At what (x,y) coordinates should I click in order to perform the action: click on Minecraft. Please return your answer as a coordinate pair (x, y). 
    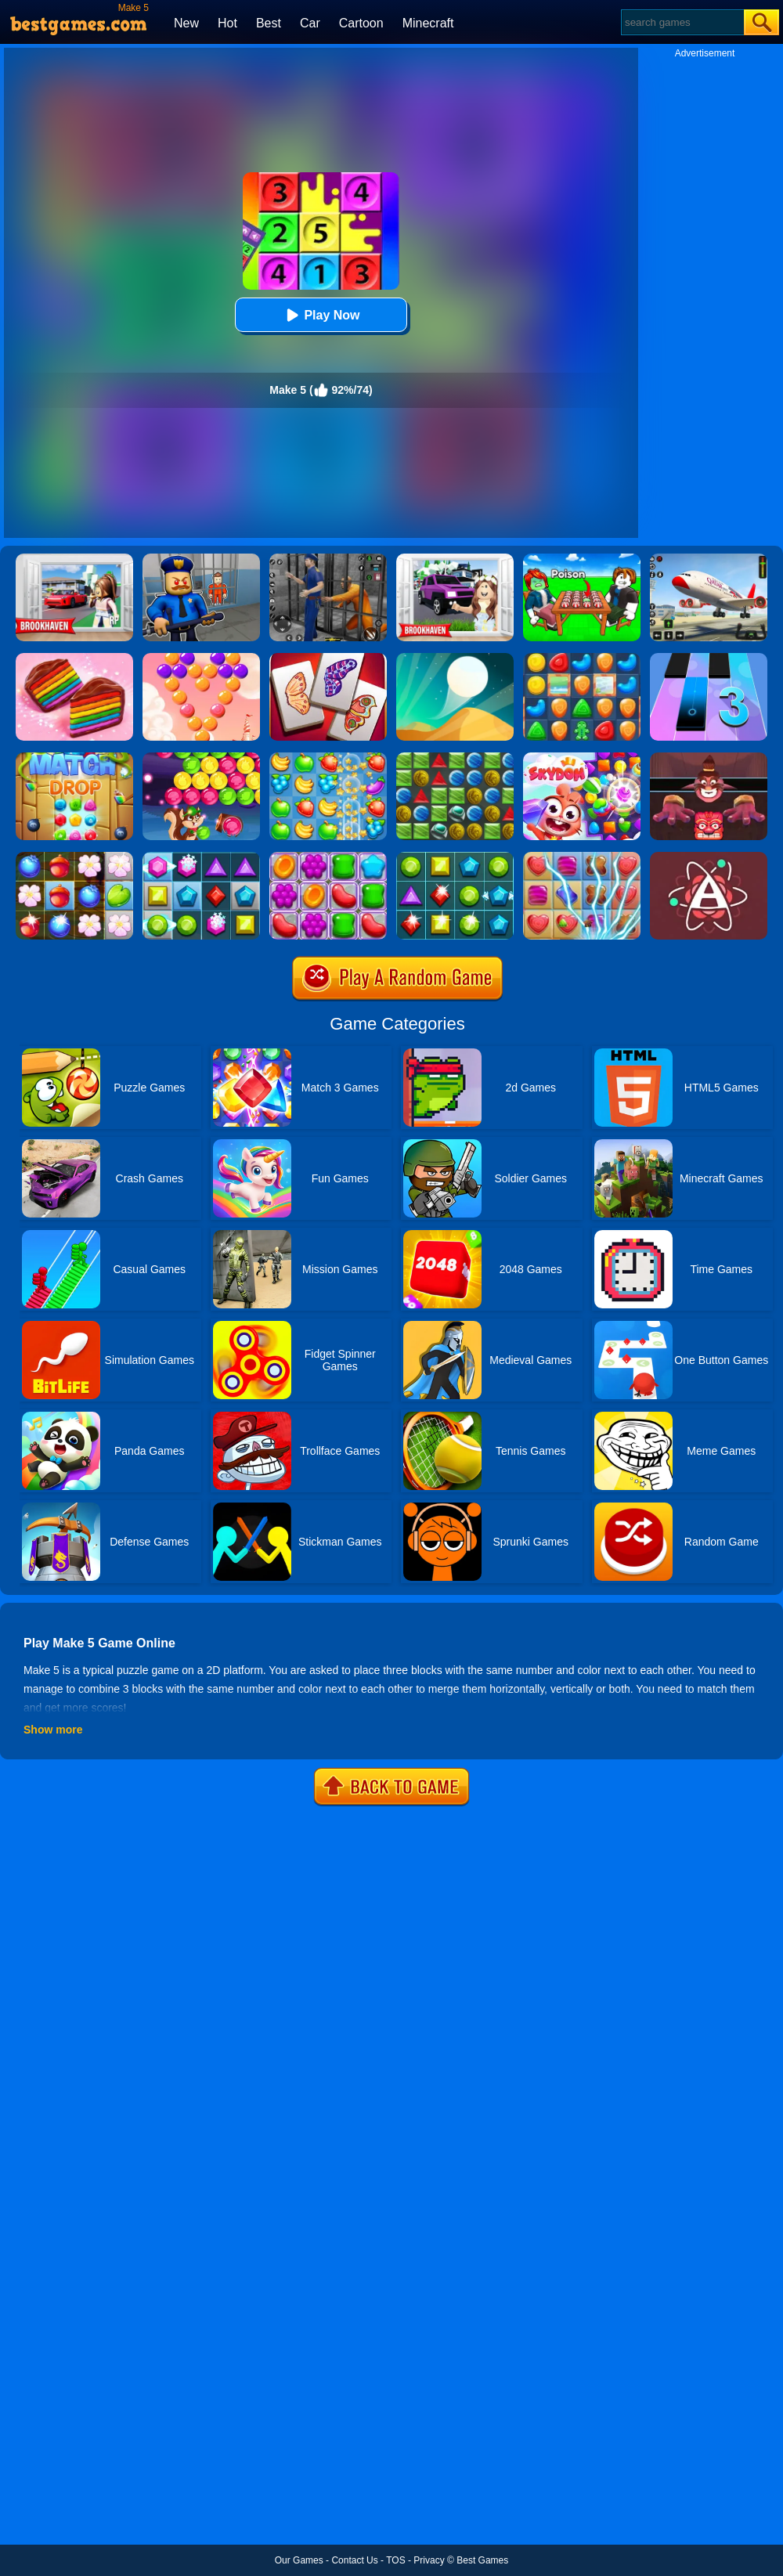
    Looking at the image, I should click on (428, 23).